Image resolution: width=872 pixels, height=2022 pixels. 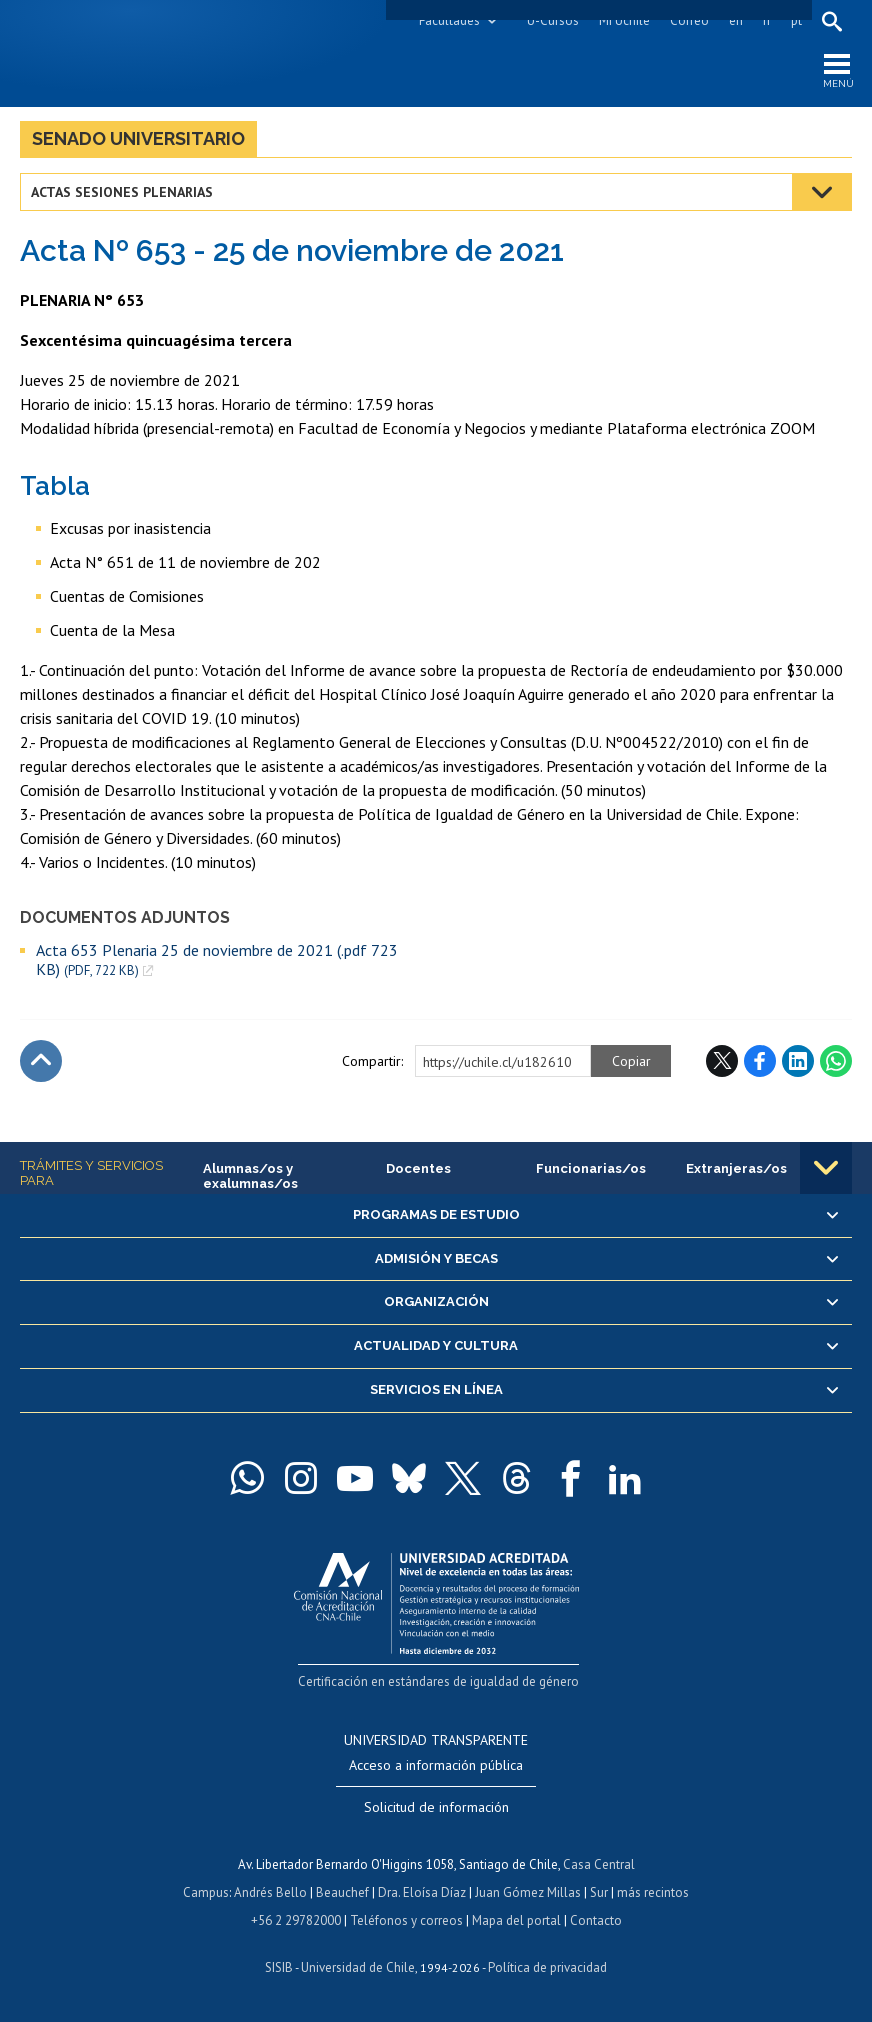 I want to click on Contacto, so click(x=596, y=1920).